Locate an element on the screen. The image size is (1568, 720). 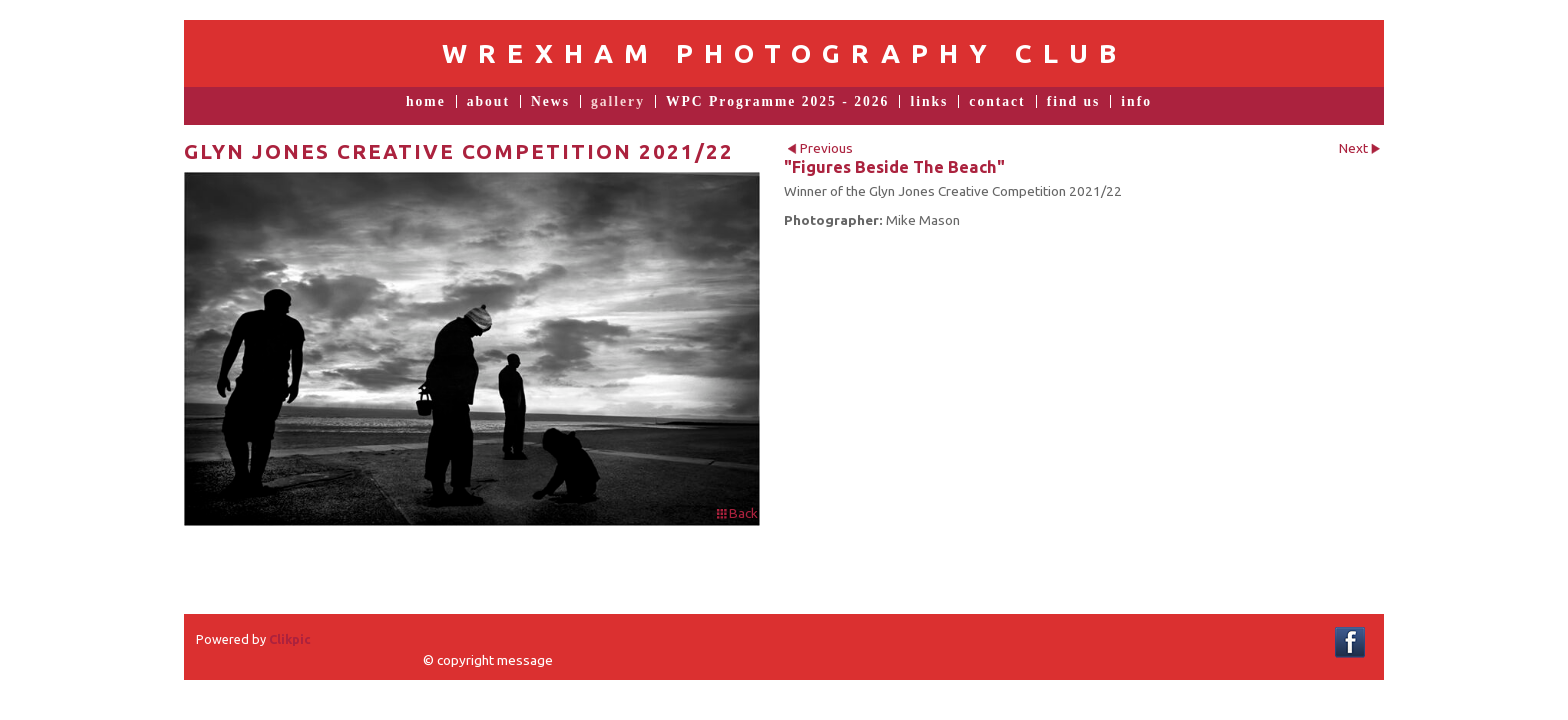
WPC Programme 2025 - 2026 is located at coordinates (777, 102).